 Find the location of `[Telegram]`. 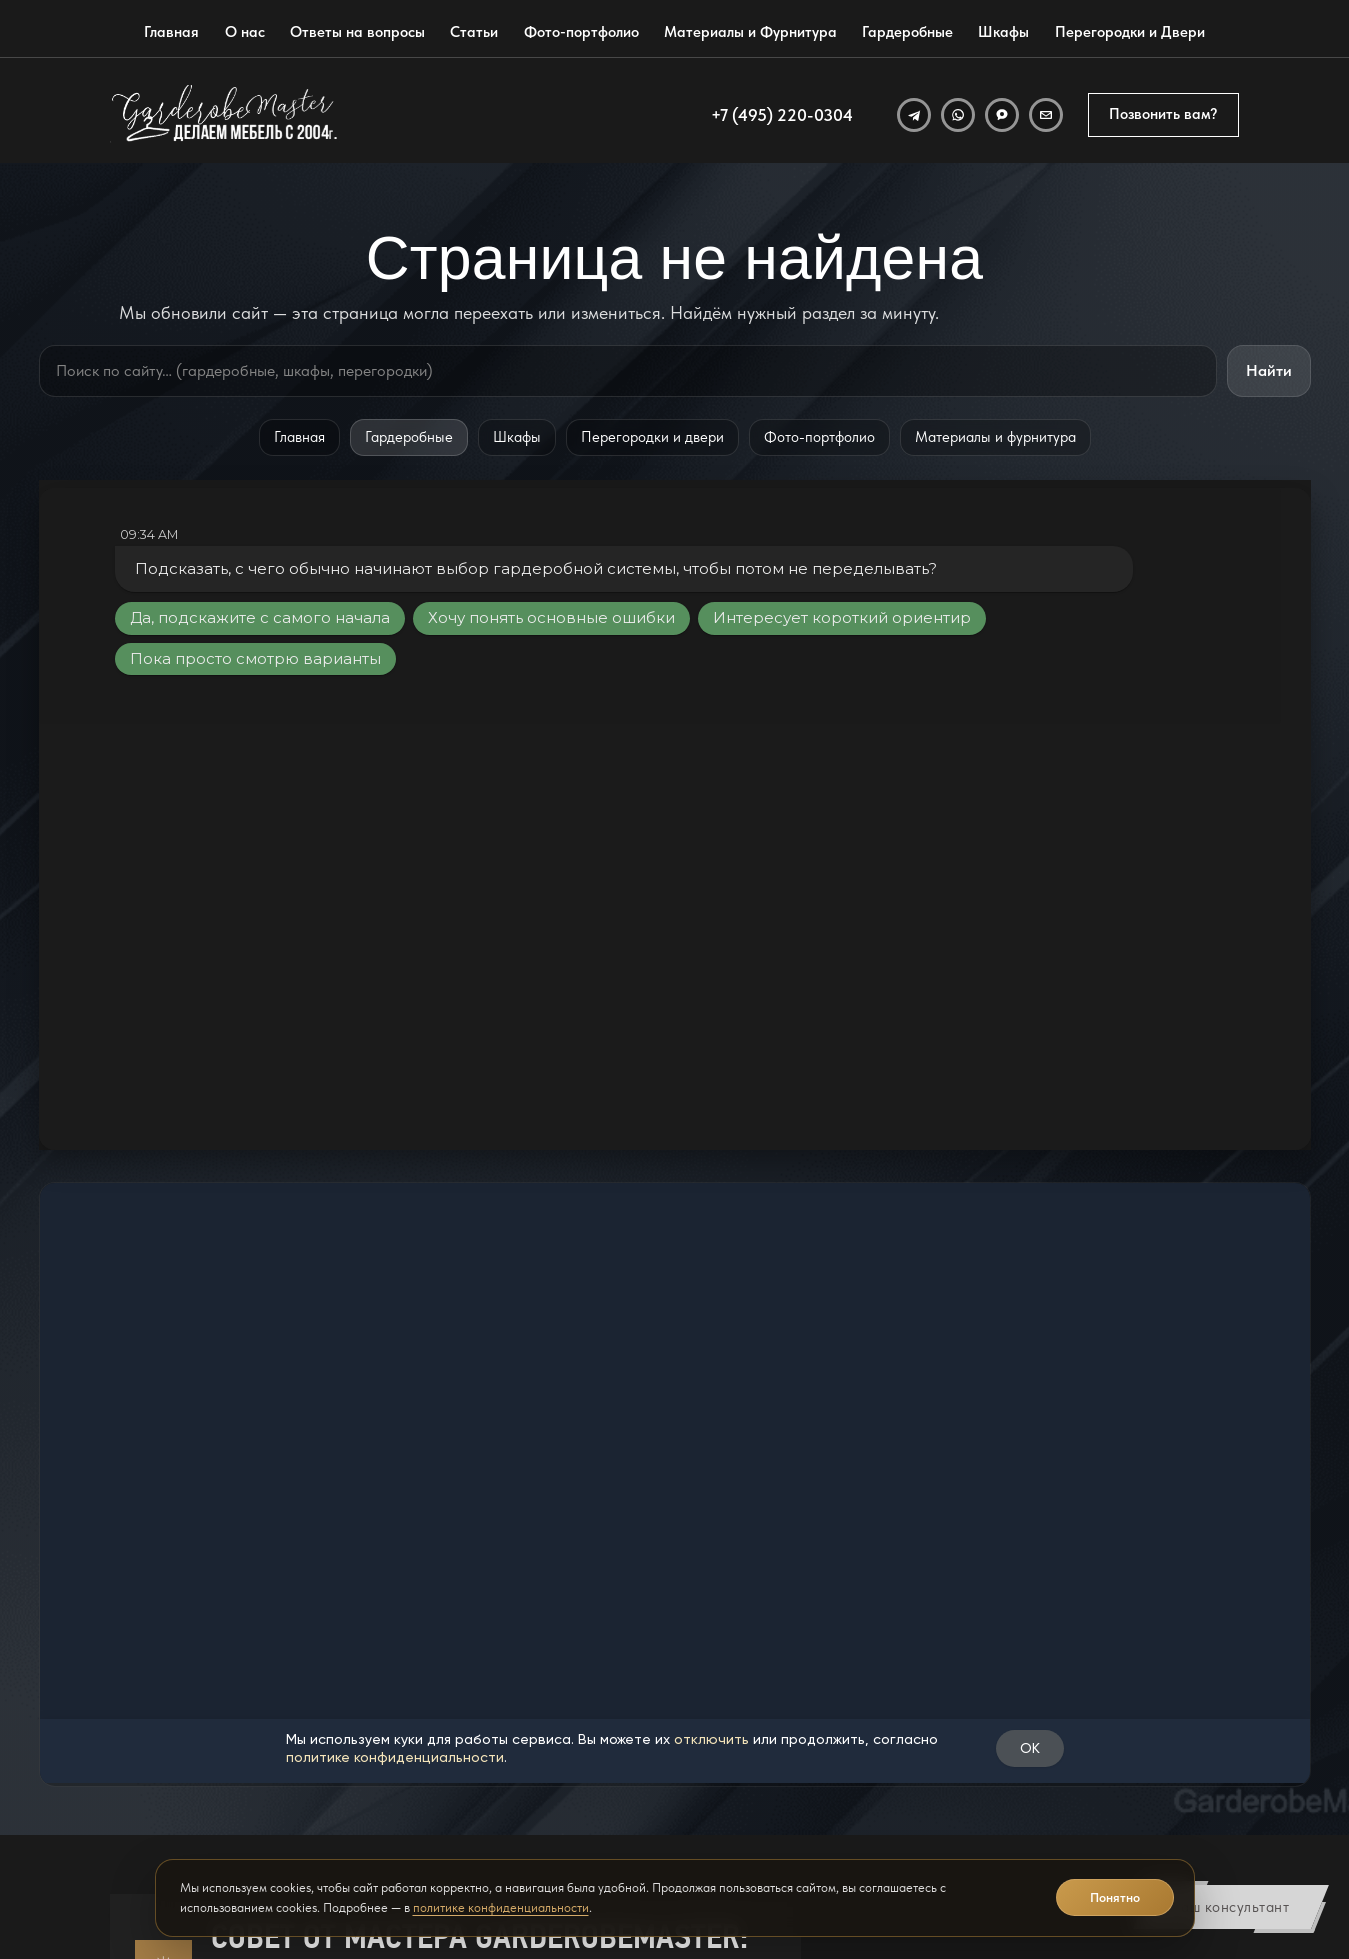

[Telegram] is located at coordinates (914, 115).